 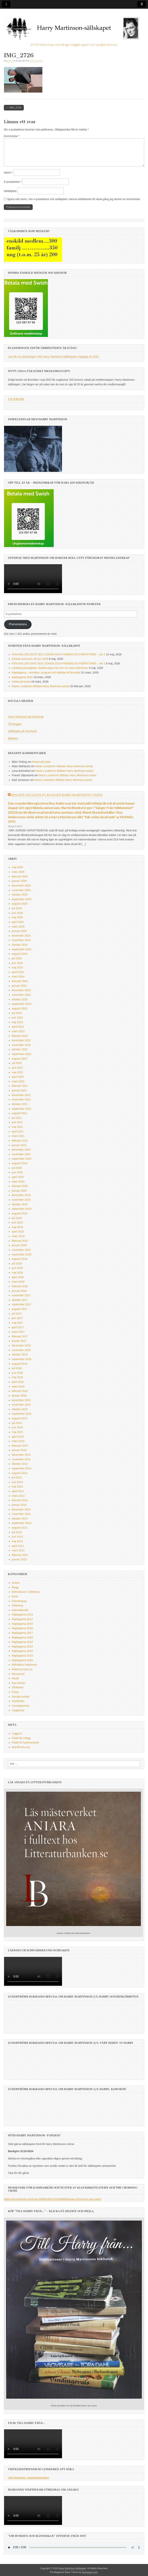 I want to click on Aniara, so click(x=16, y=1582).